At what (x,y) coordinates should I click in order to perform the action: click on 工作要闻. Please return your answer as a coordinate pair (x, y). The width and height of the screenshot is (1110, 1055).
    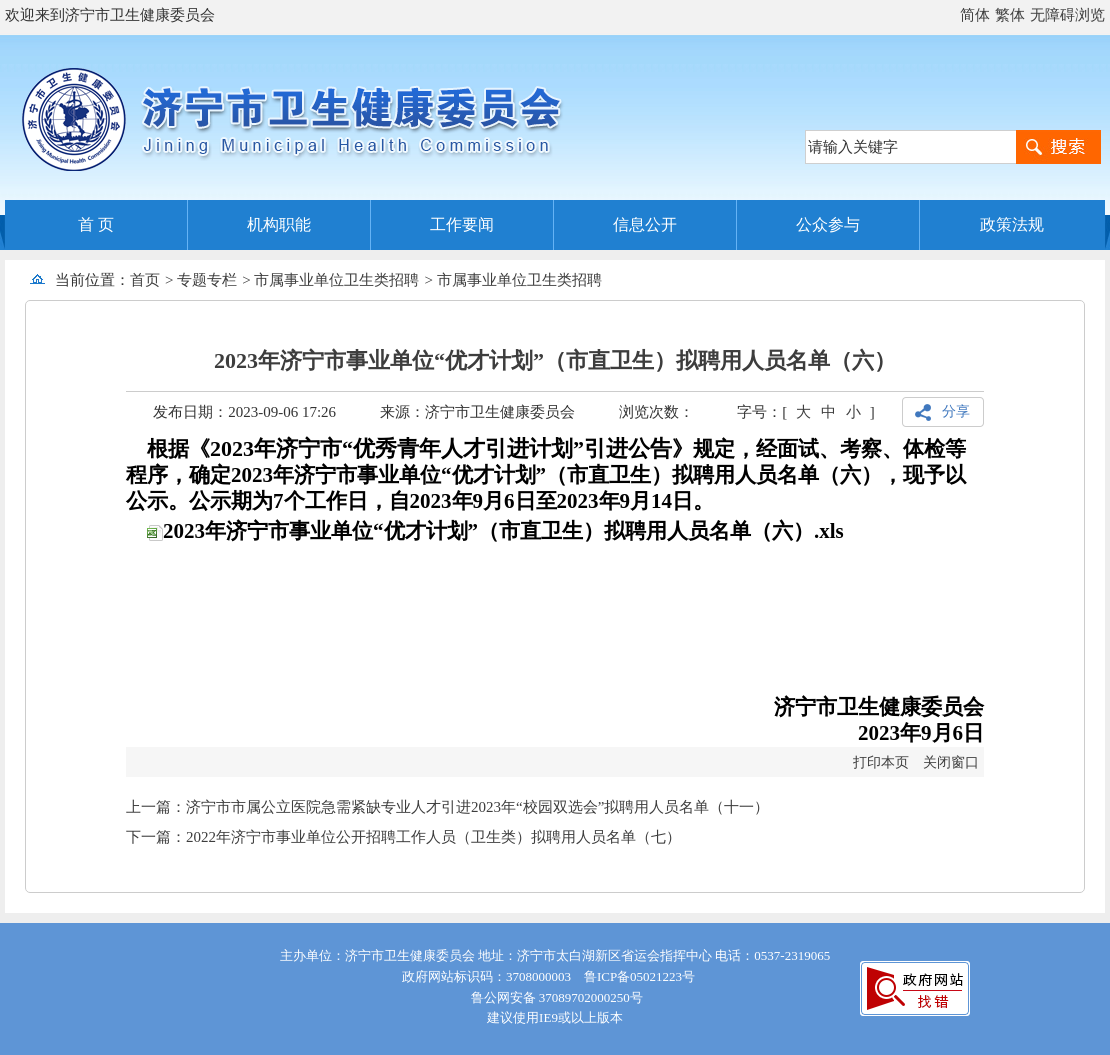
    Looking at the image, I should click on (462, 224).